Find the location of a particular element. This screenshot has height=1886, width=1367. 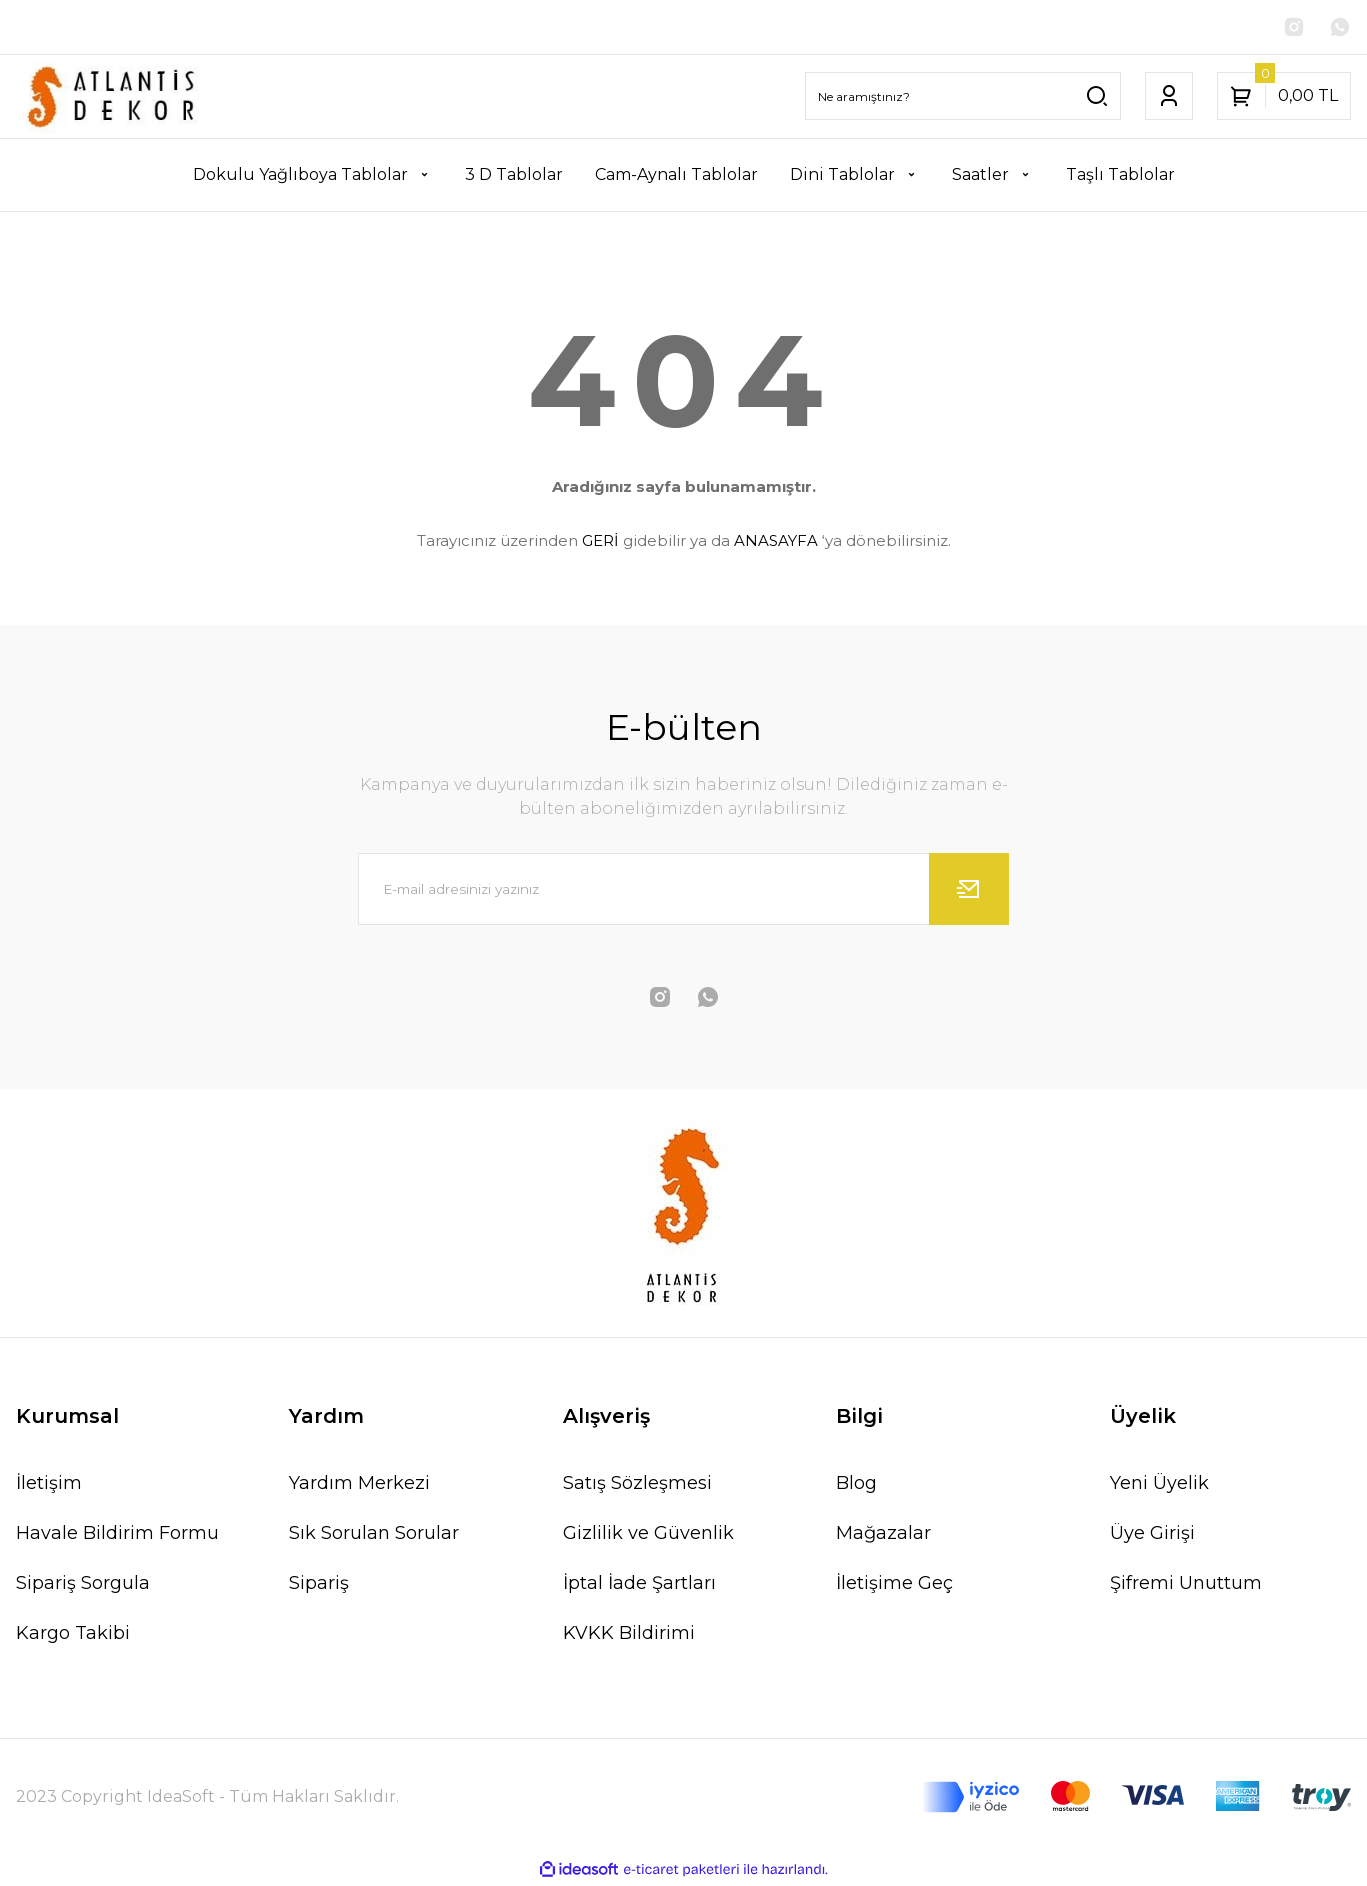

GERİ is located at coordinates (600, 542).